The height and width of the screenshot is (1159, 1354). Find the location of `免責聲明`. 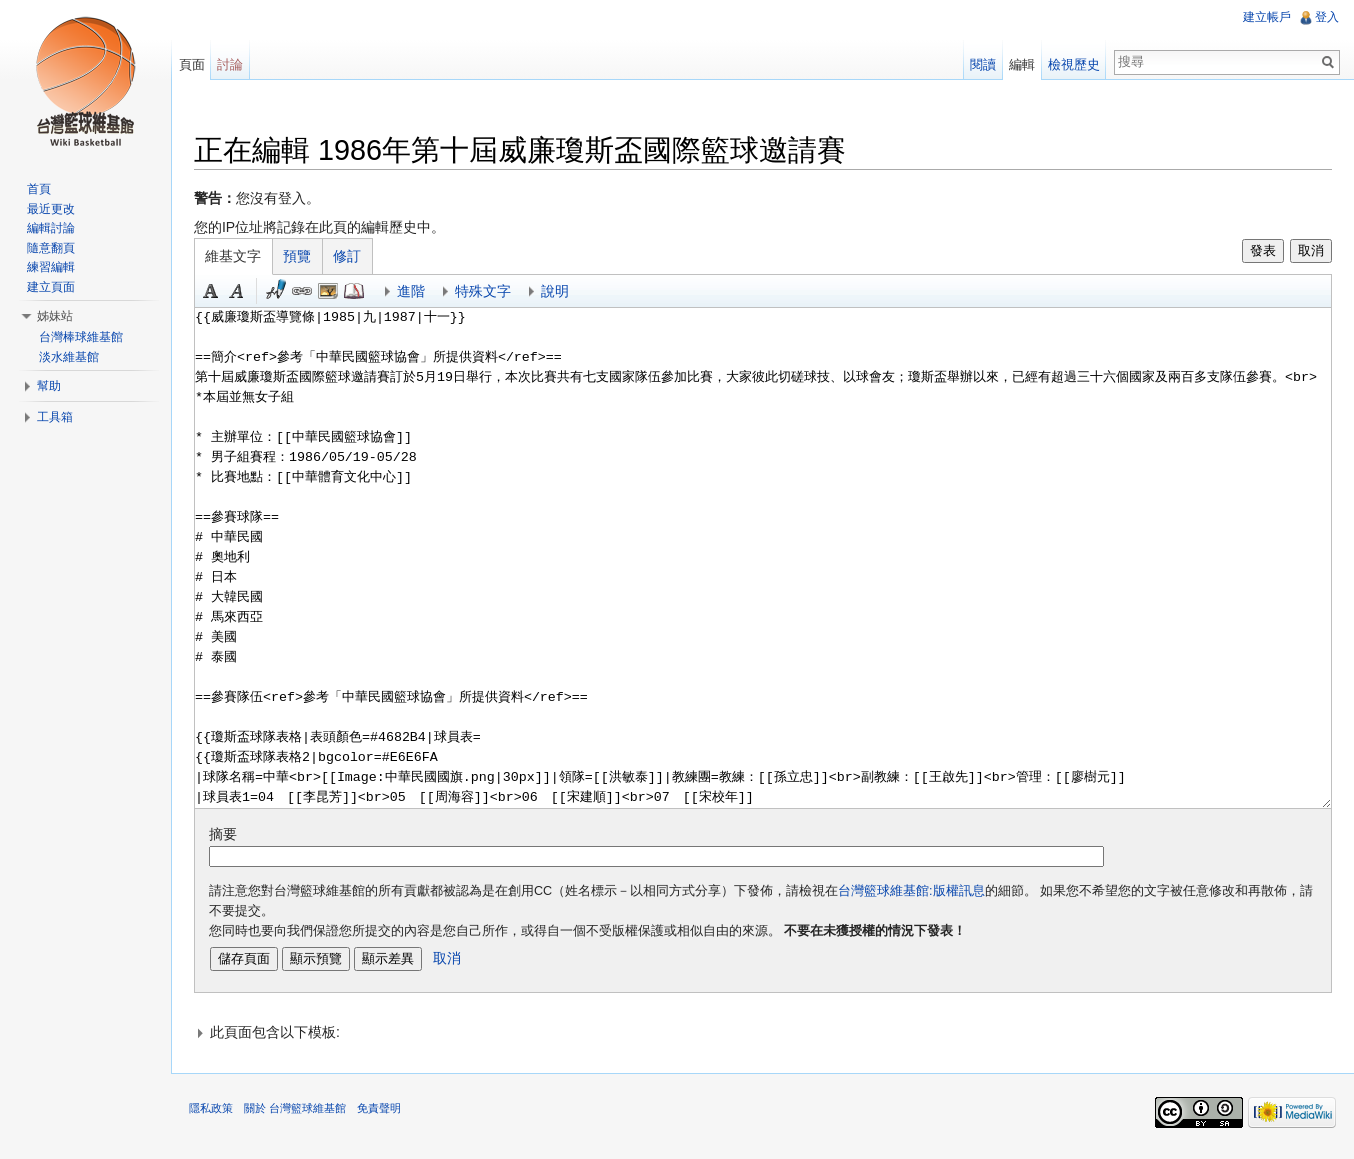

免責聲明 is located at coordinates (386, 1114).